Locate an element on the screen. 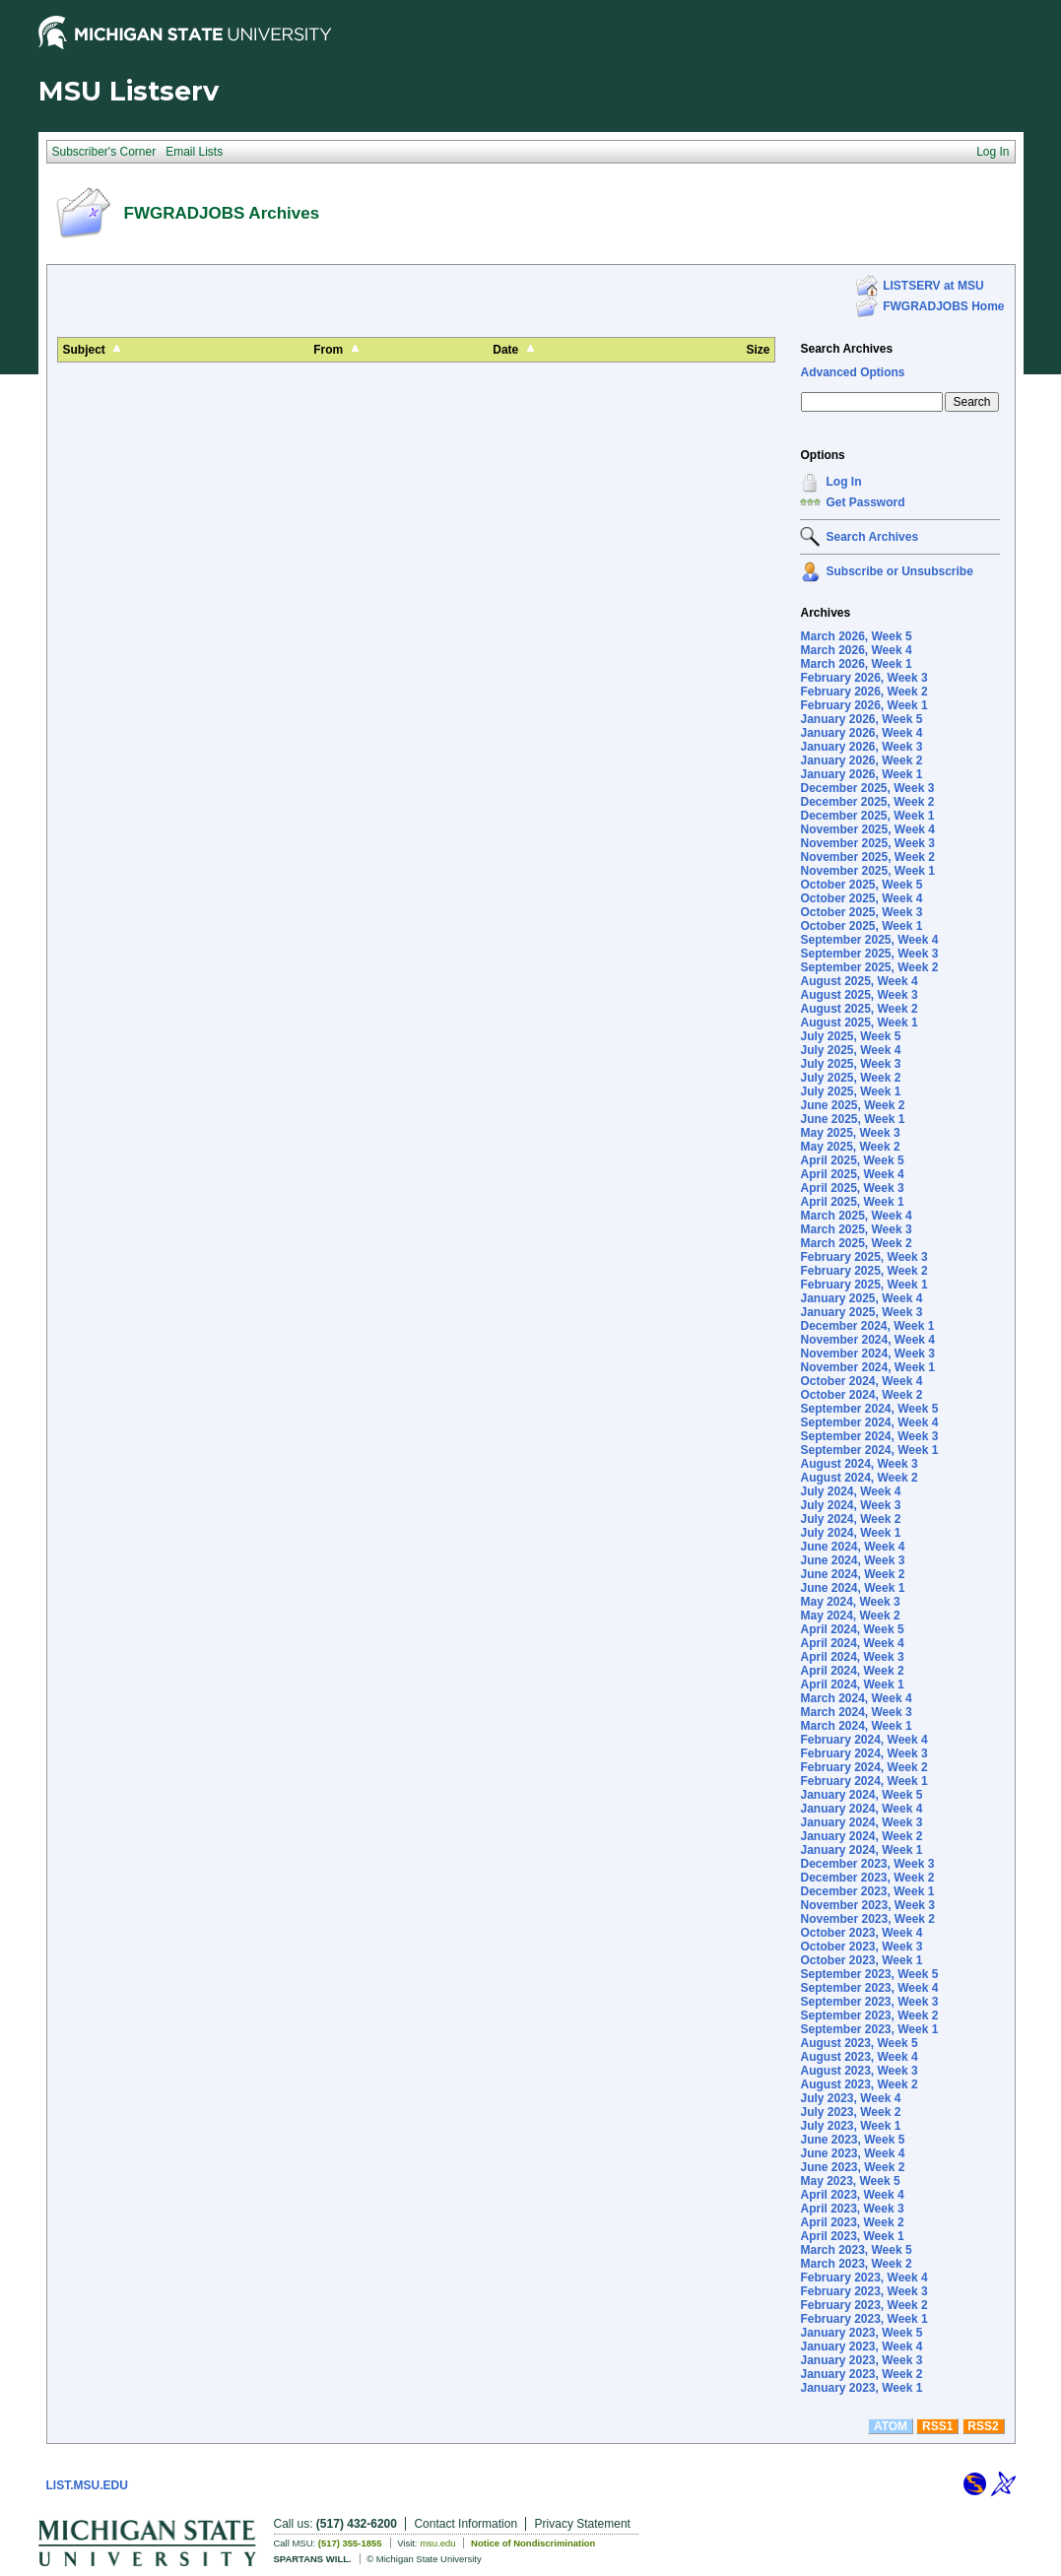  February 2023, Week 1 is located at coordinates (863, 2319).